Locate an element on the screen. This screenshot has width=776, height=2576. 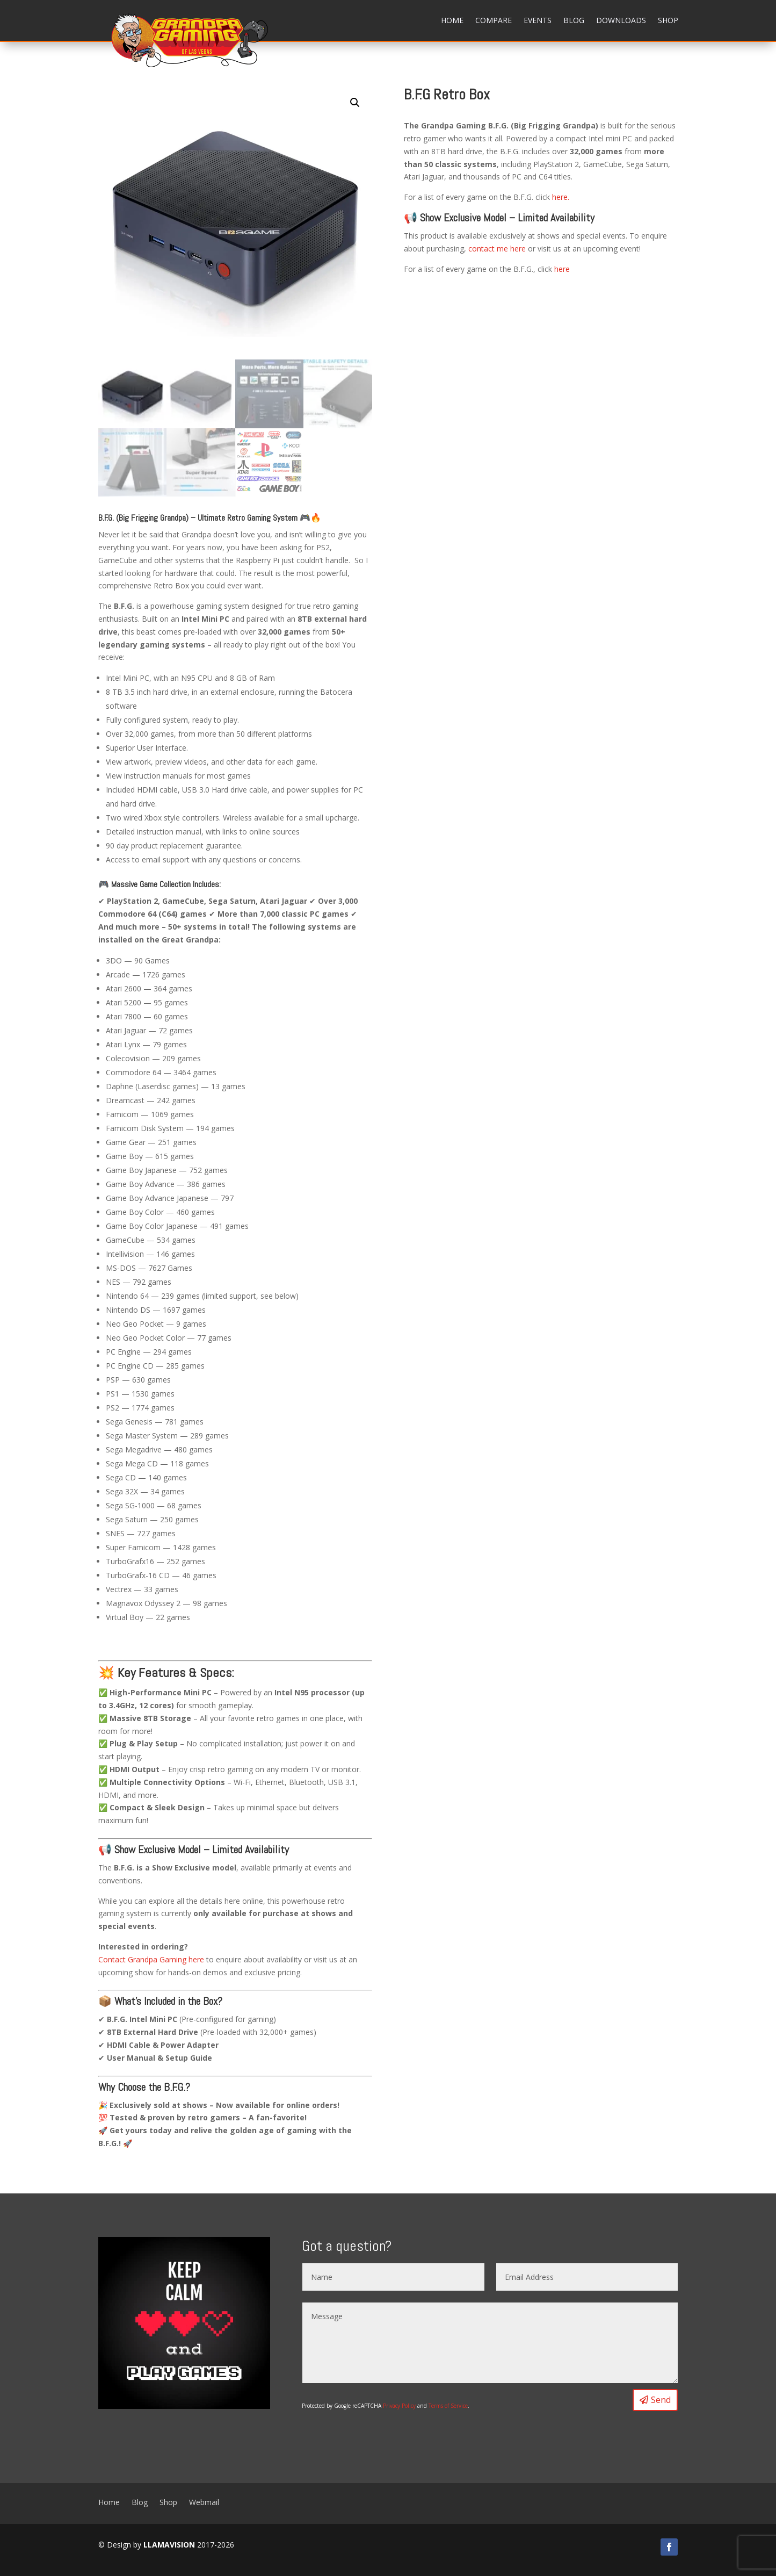
Home is located at coordinates (452, 20).